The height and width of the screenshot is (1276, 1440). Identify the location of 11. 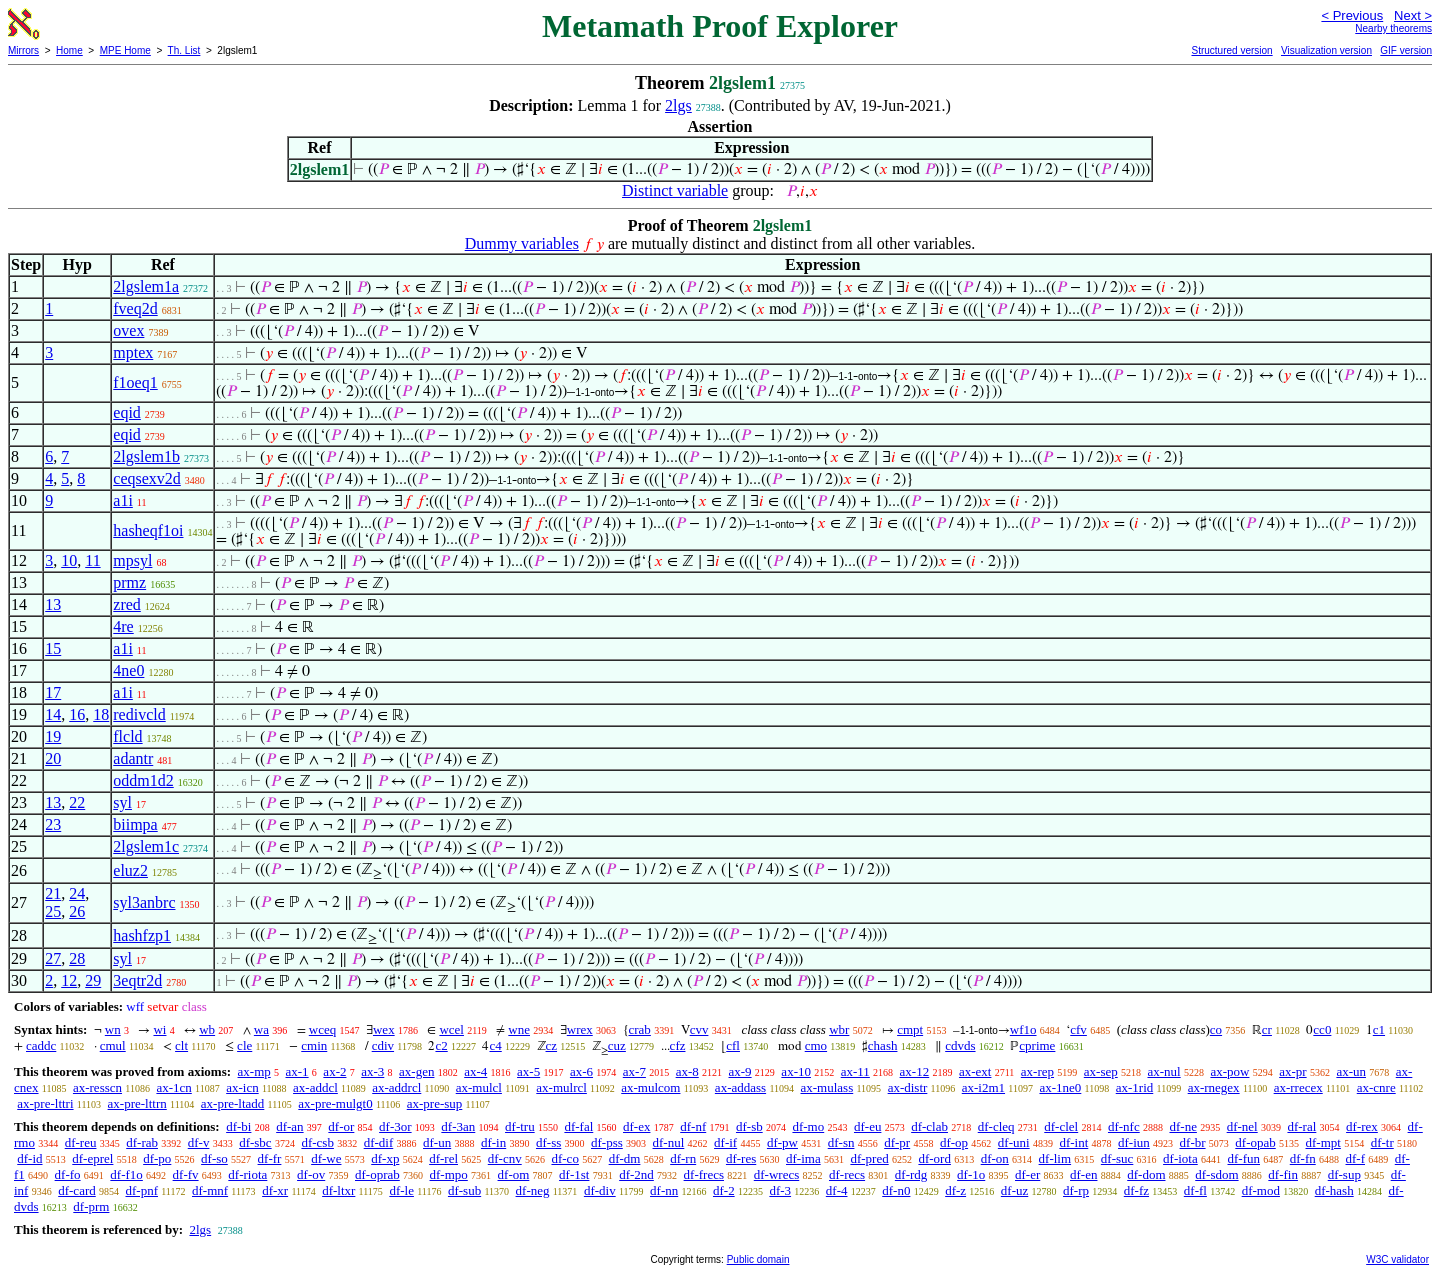
(92, 560).